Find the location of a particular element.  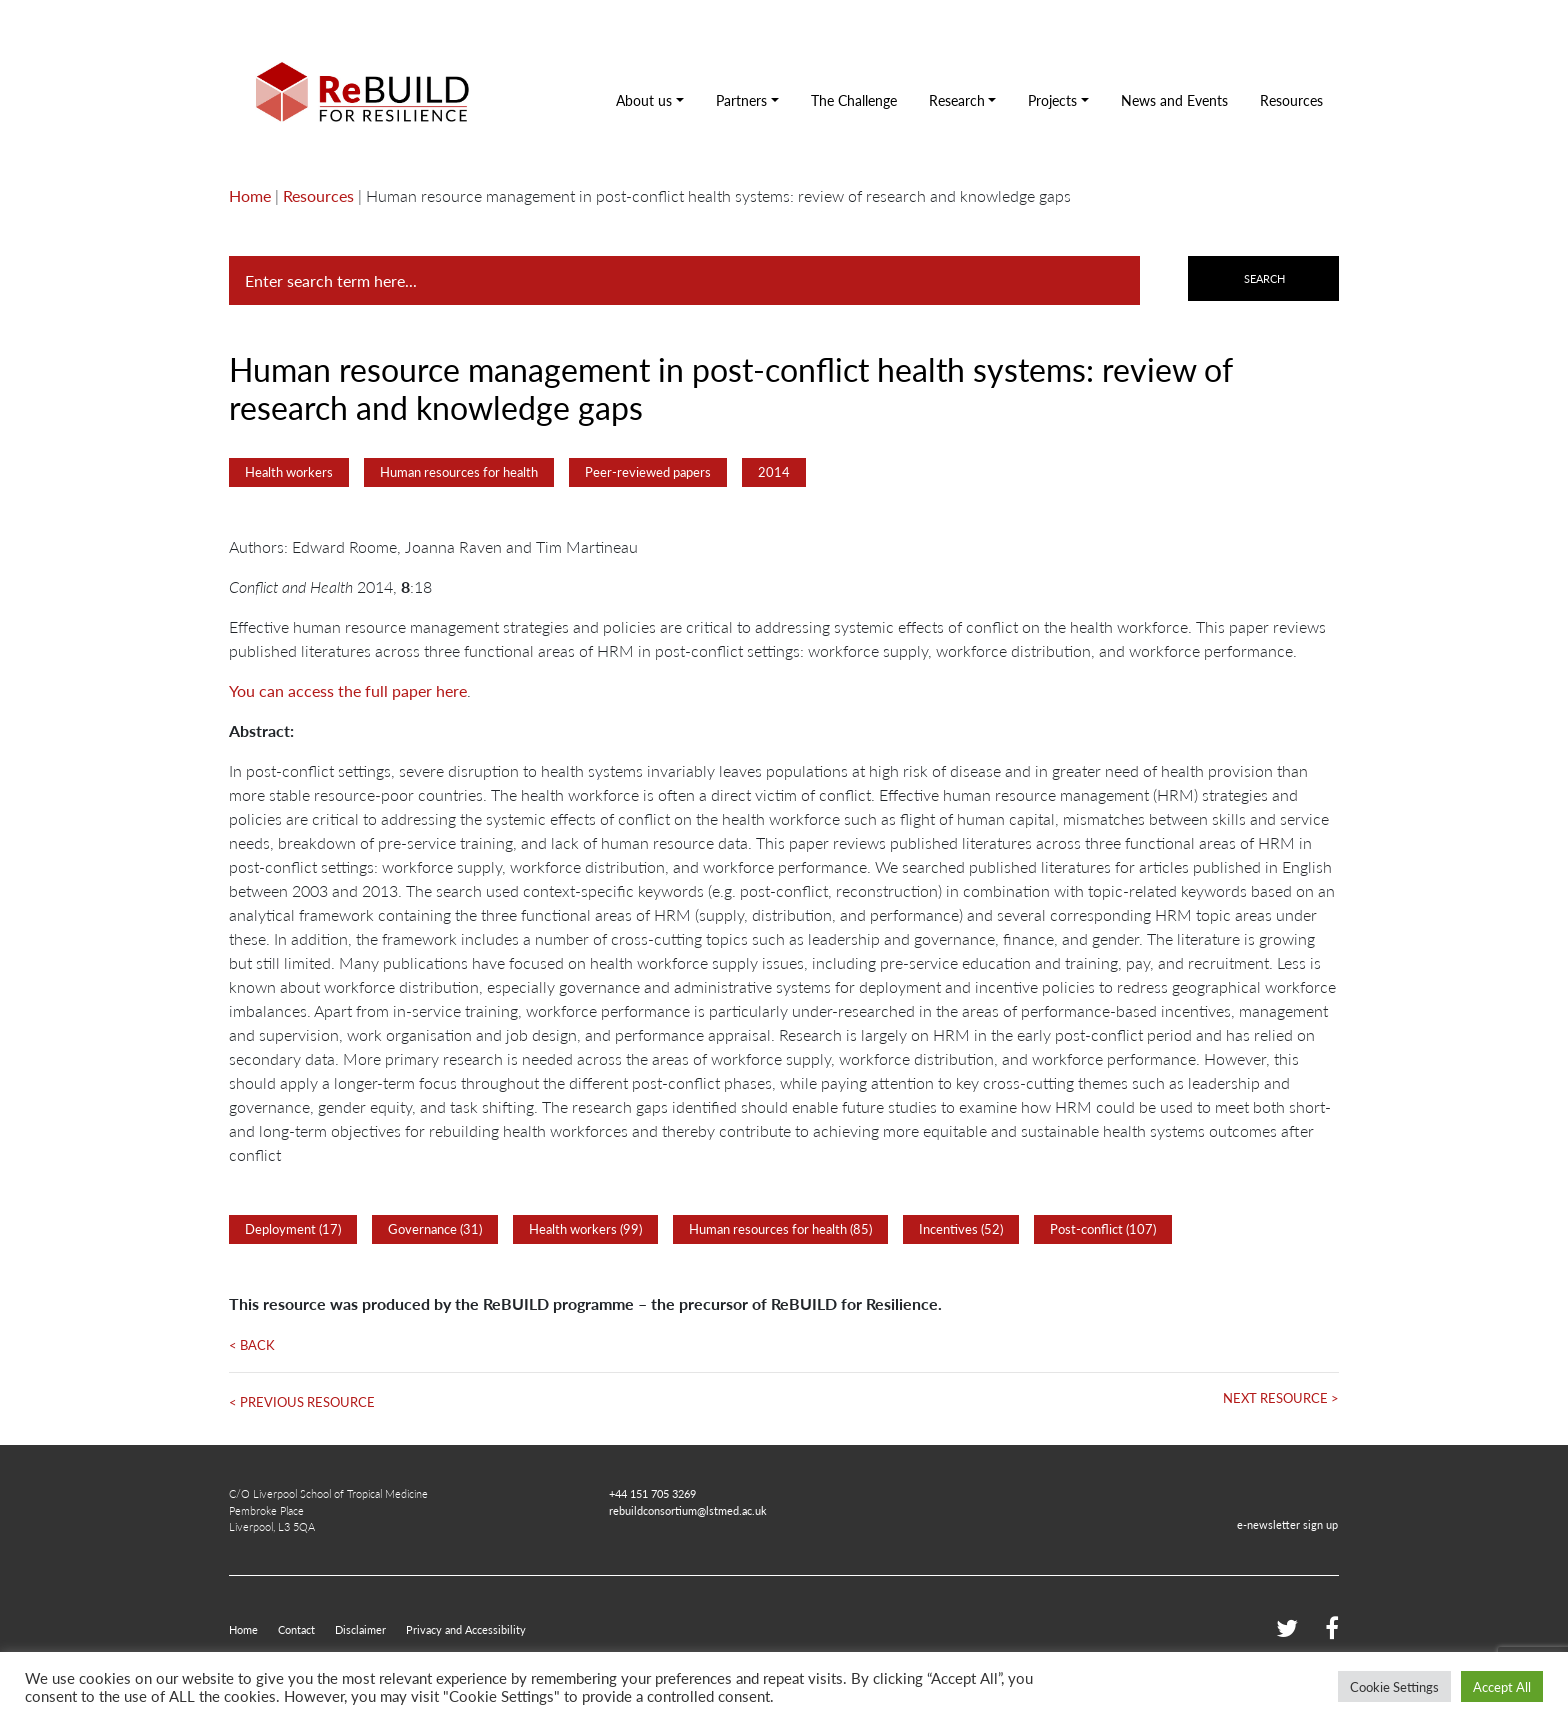

+44 151 705 3269 is located at coordinates (652, 1493).